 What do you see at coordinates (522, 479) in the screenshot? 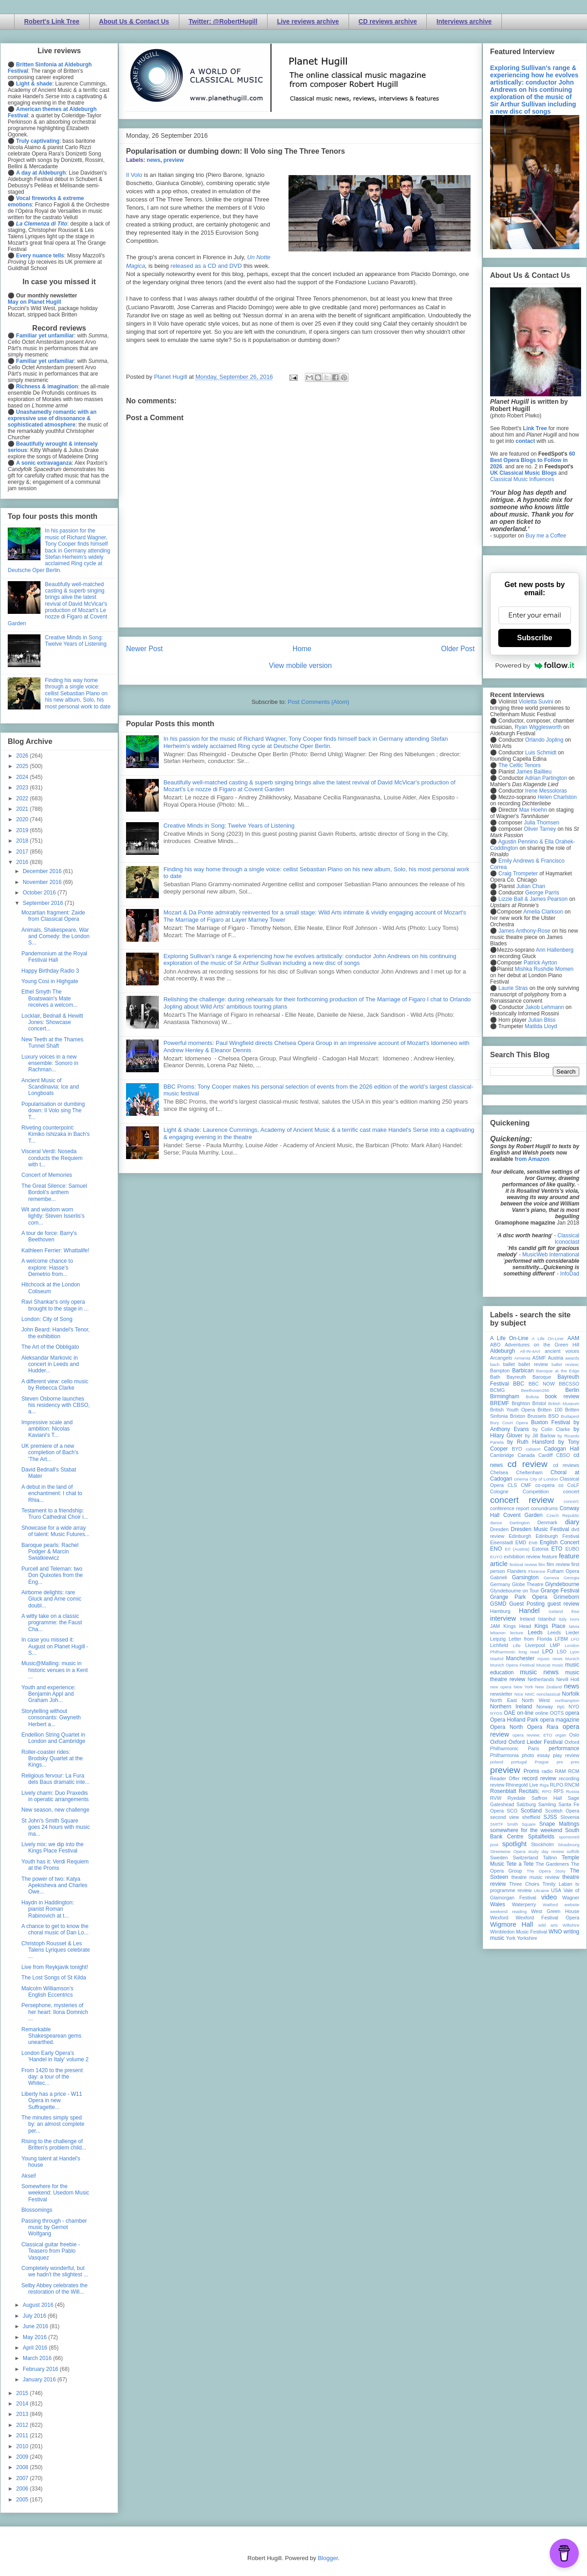
I see `Classical Music Influences` at bounding box center [522, 479].